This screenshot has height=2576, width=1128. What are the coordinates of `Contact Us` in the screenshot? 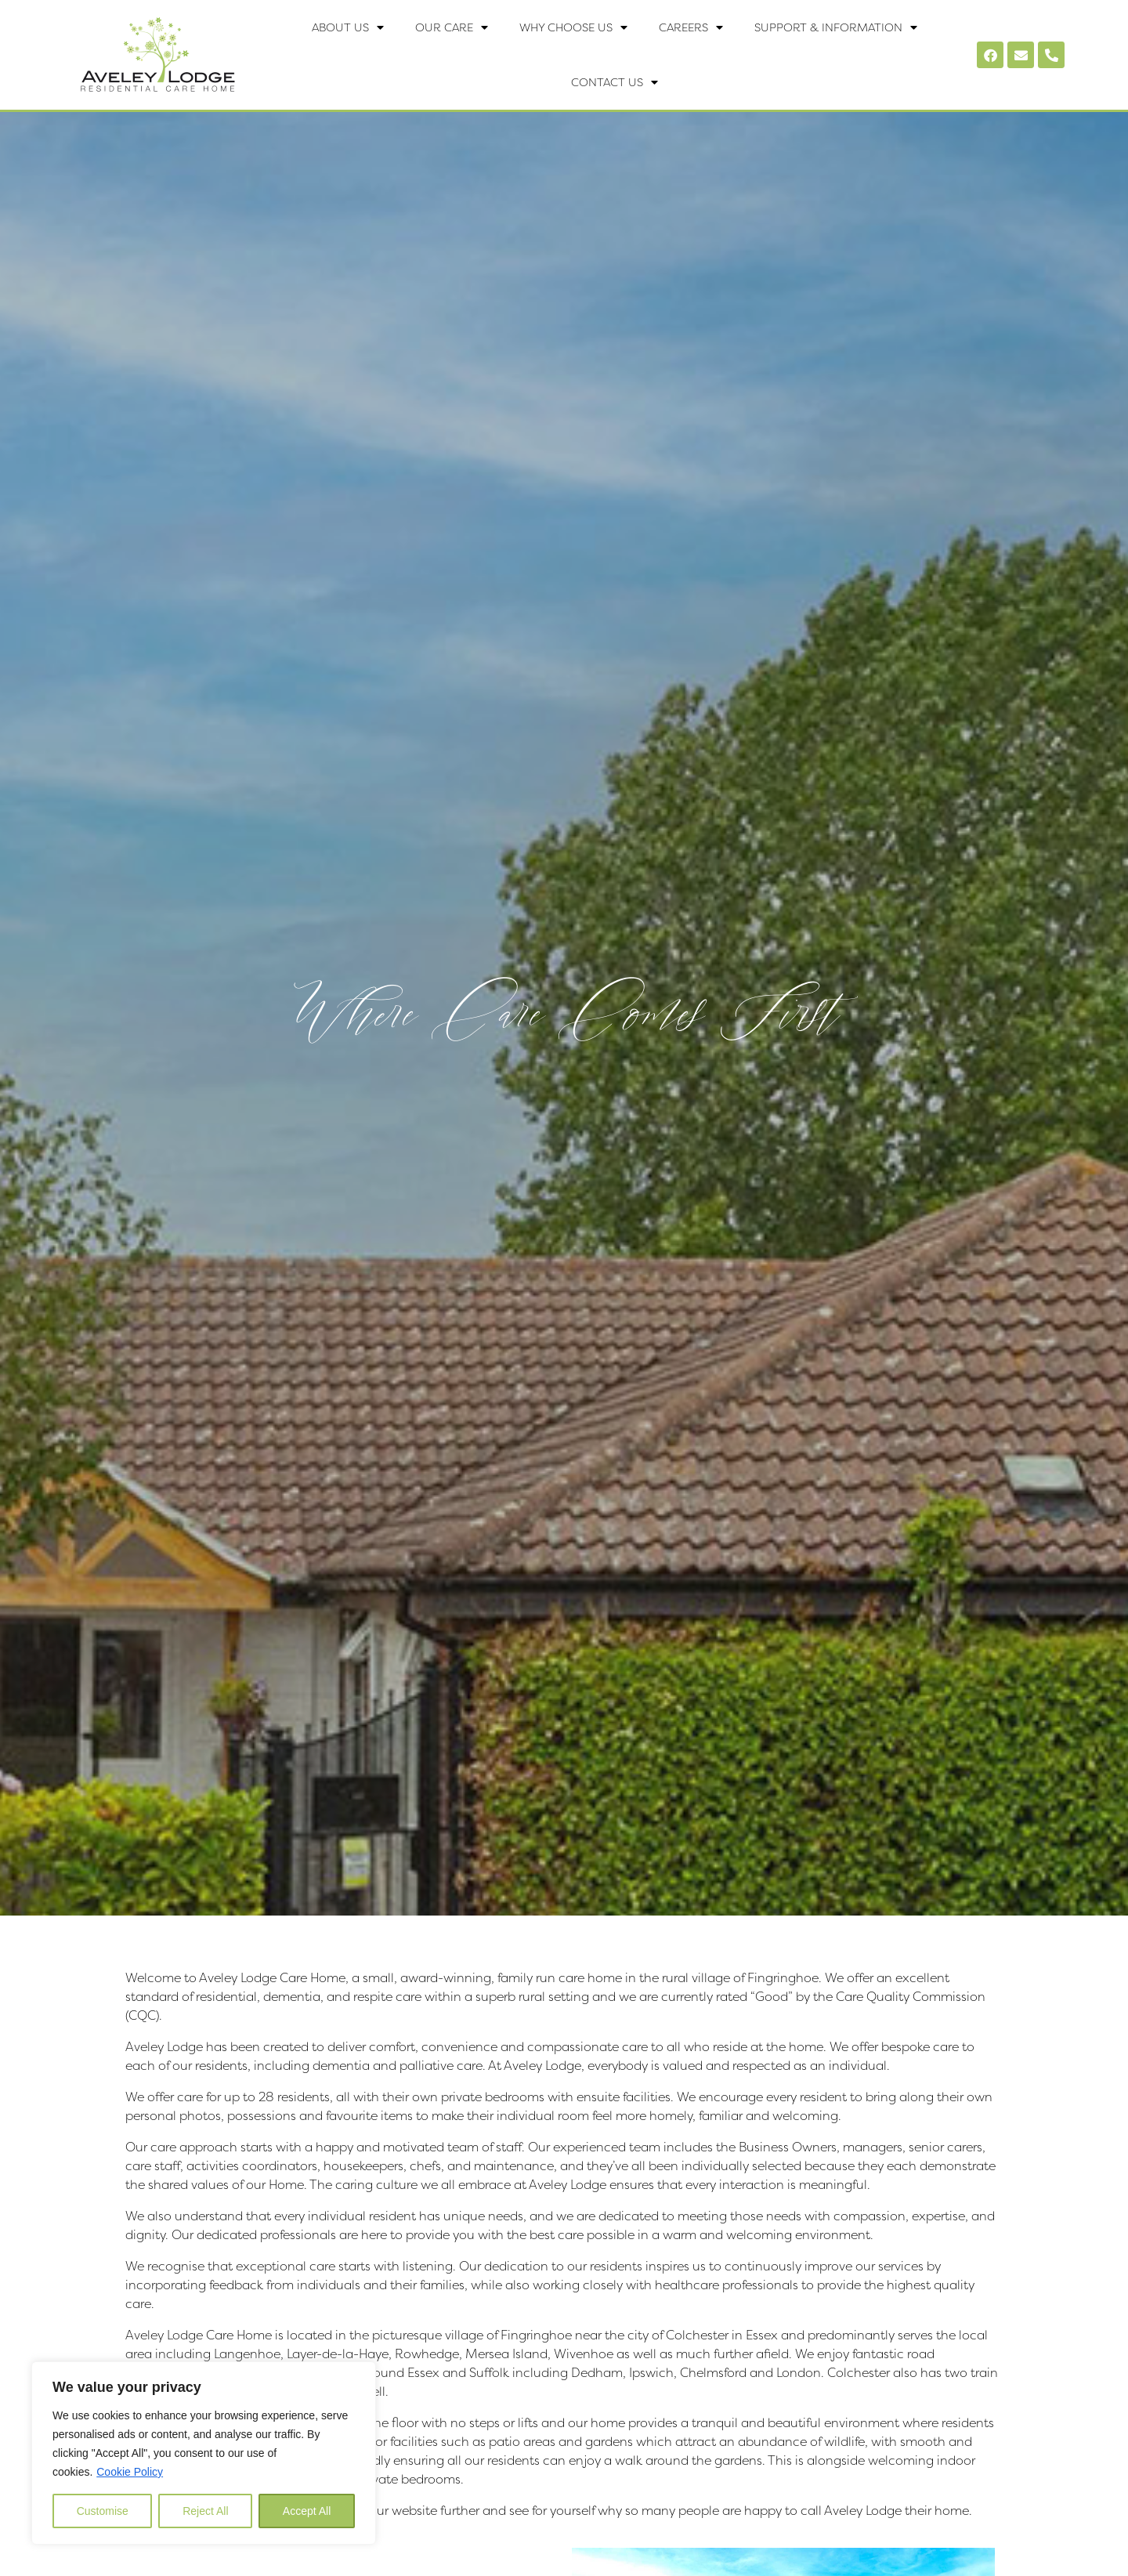 It's located at (614, 82).